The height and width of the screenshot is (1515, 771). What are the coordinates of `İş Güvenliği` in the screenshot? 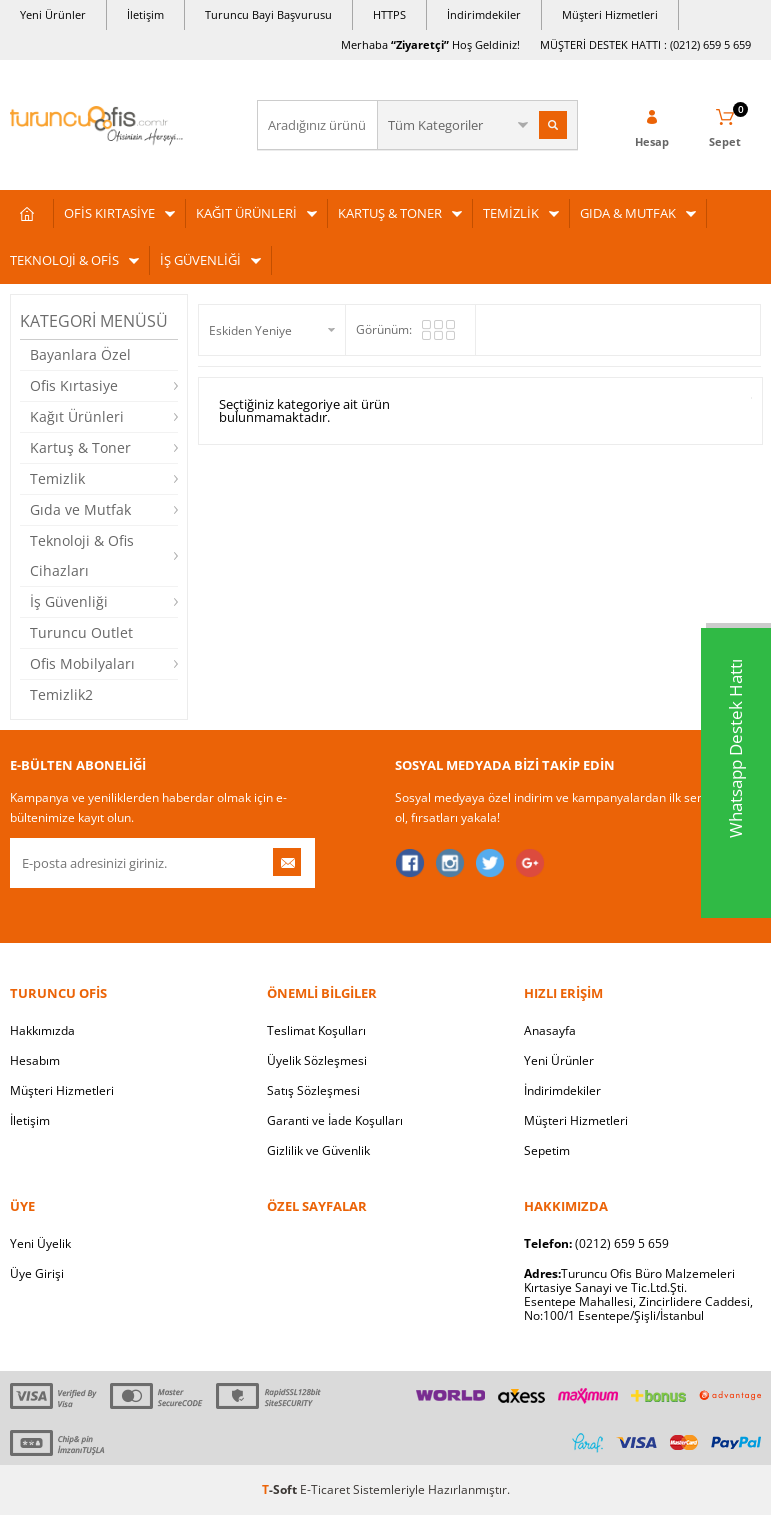 It's located at (69, 601).